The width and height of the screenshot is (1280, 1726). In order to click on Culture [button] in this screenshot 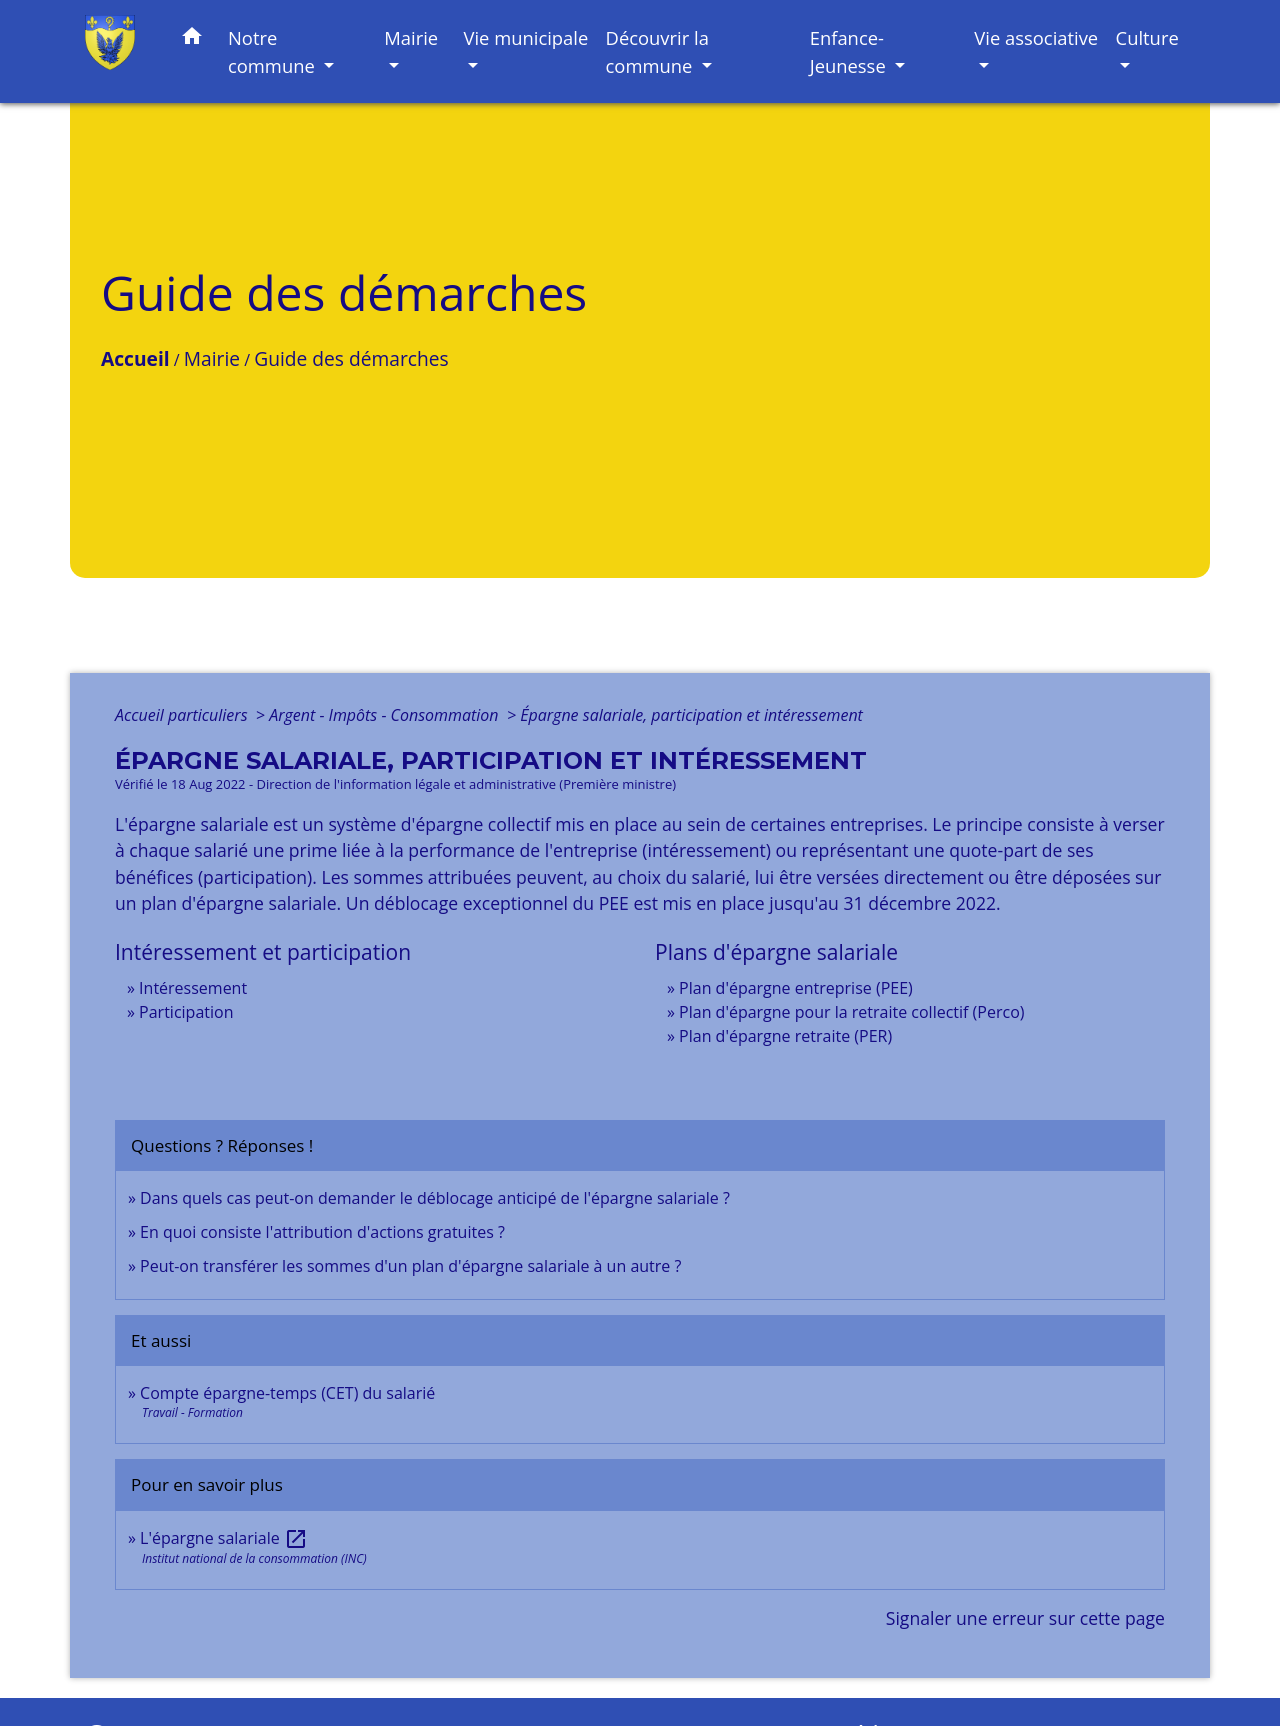, I will do `click(1147, 37)`.